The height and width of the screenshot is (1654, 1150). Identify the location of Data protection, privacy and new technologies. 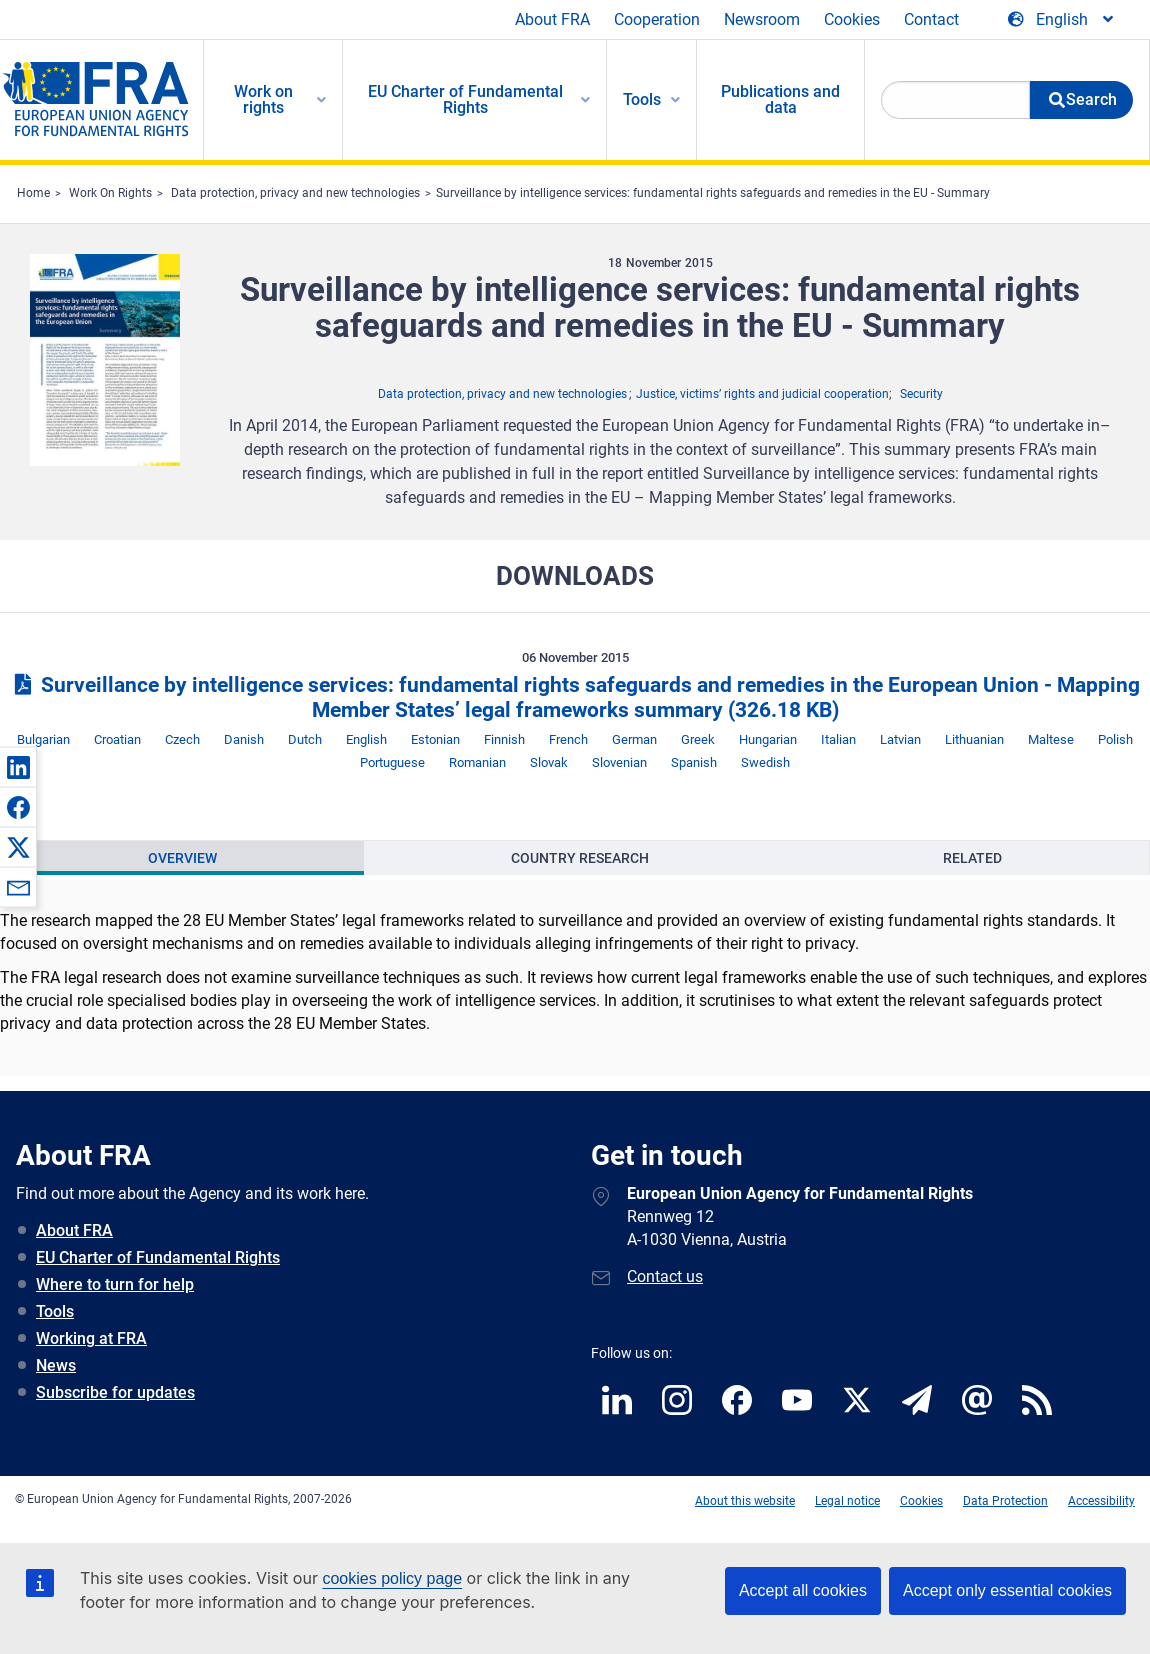
(295, 193).